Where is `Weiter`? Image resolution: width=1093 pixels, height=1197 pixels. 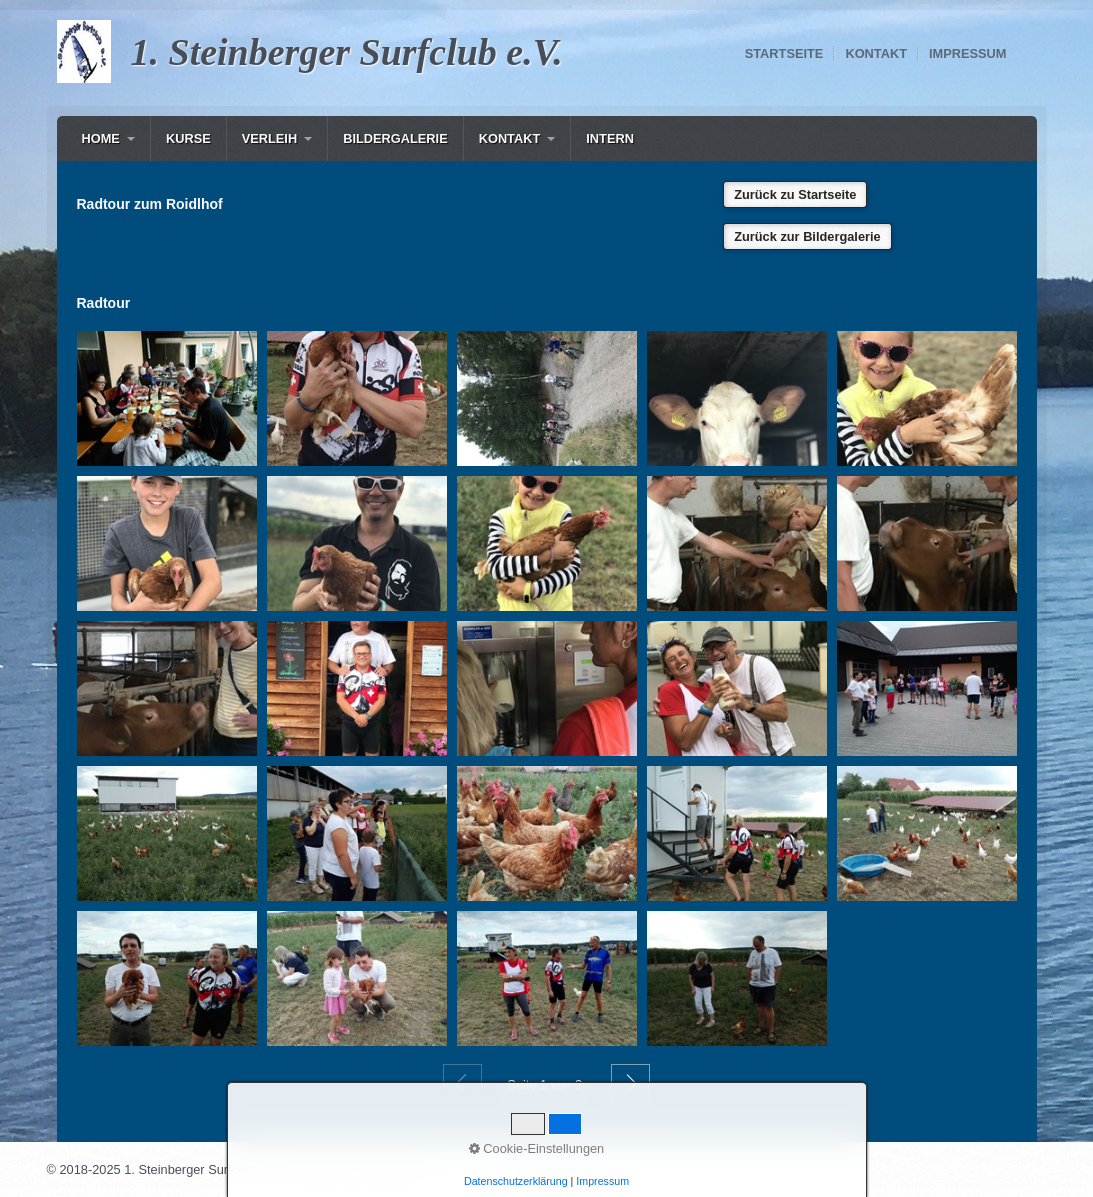 Weiter is located at coordinates (630, 1083).